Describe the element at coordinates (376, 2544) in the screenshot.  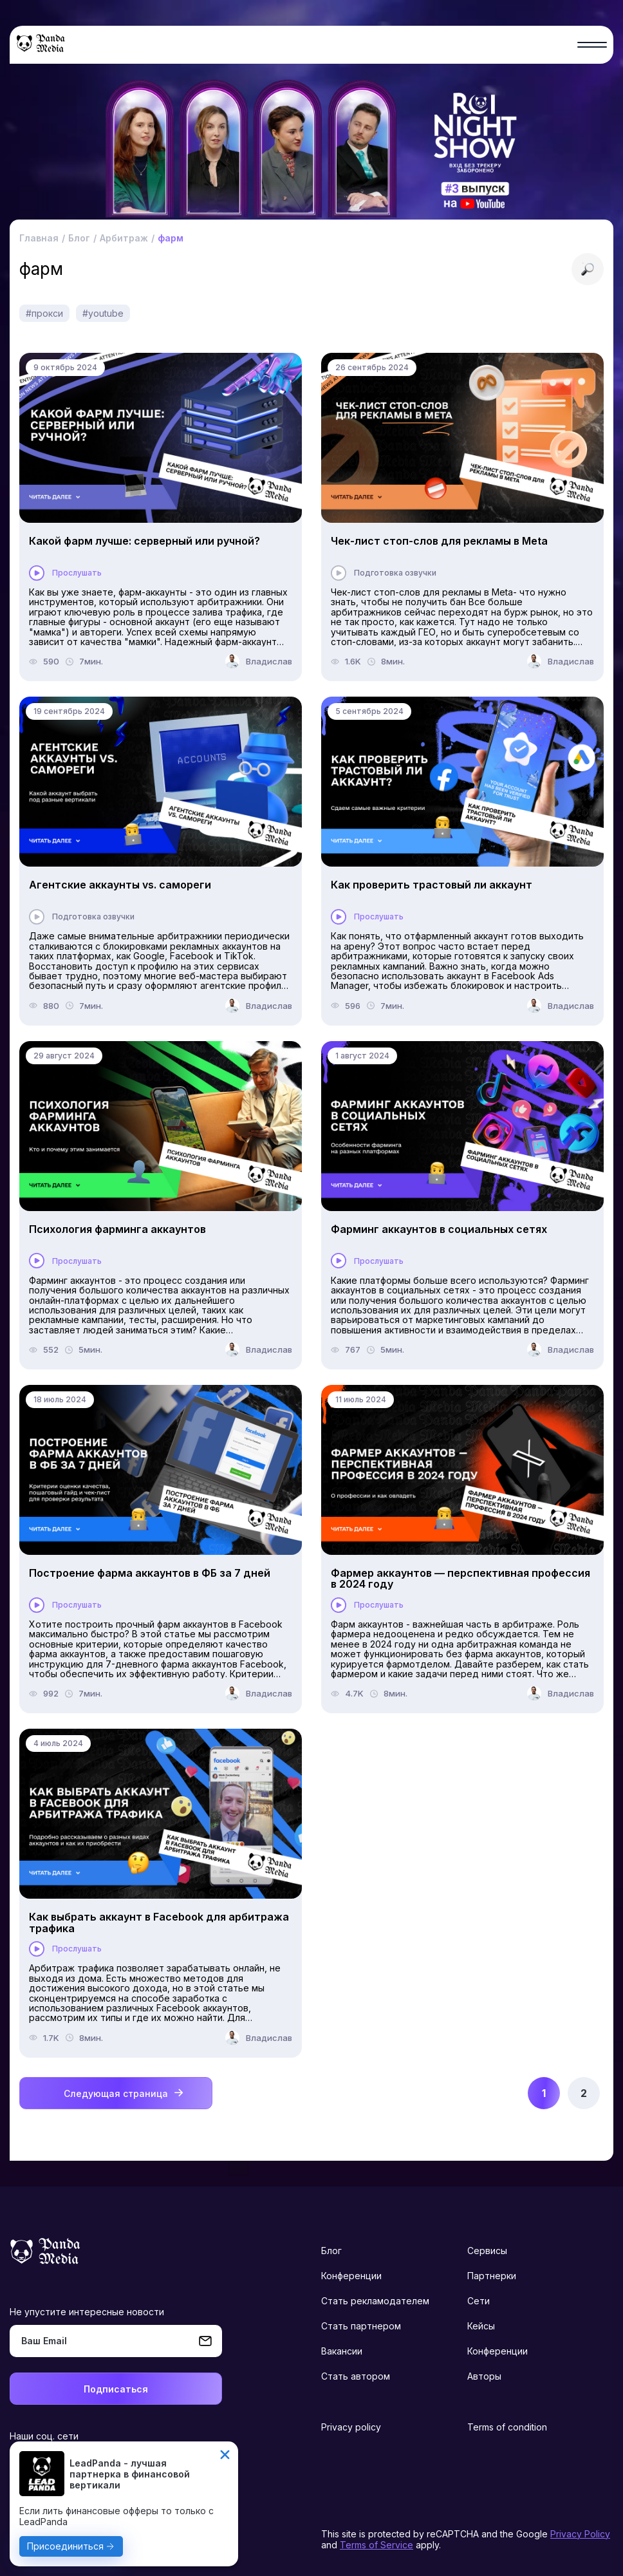
I see `Terms of Service` at that location.